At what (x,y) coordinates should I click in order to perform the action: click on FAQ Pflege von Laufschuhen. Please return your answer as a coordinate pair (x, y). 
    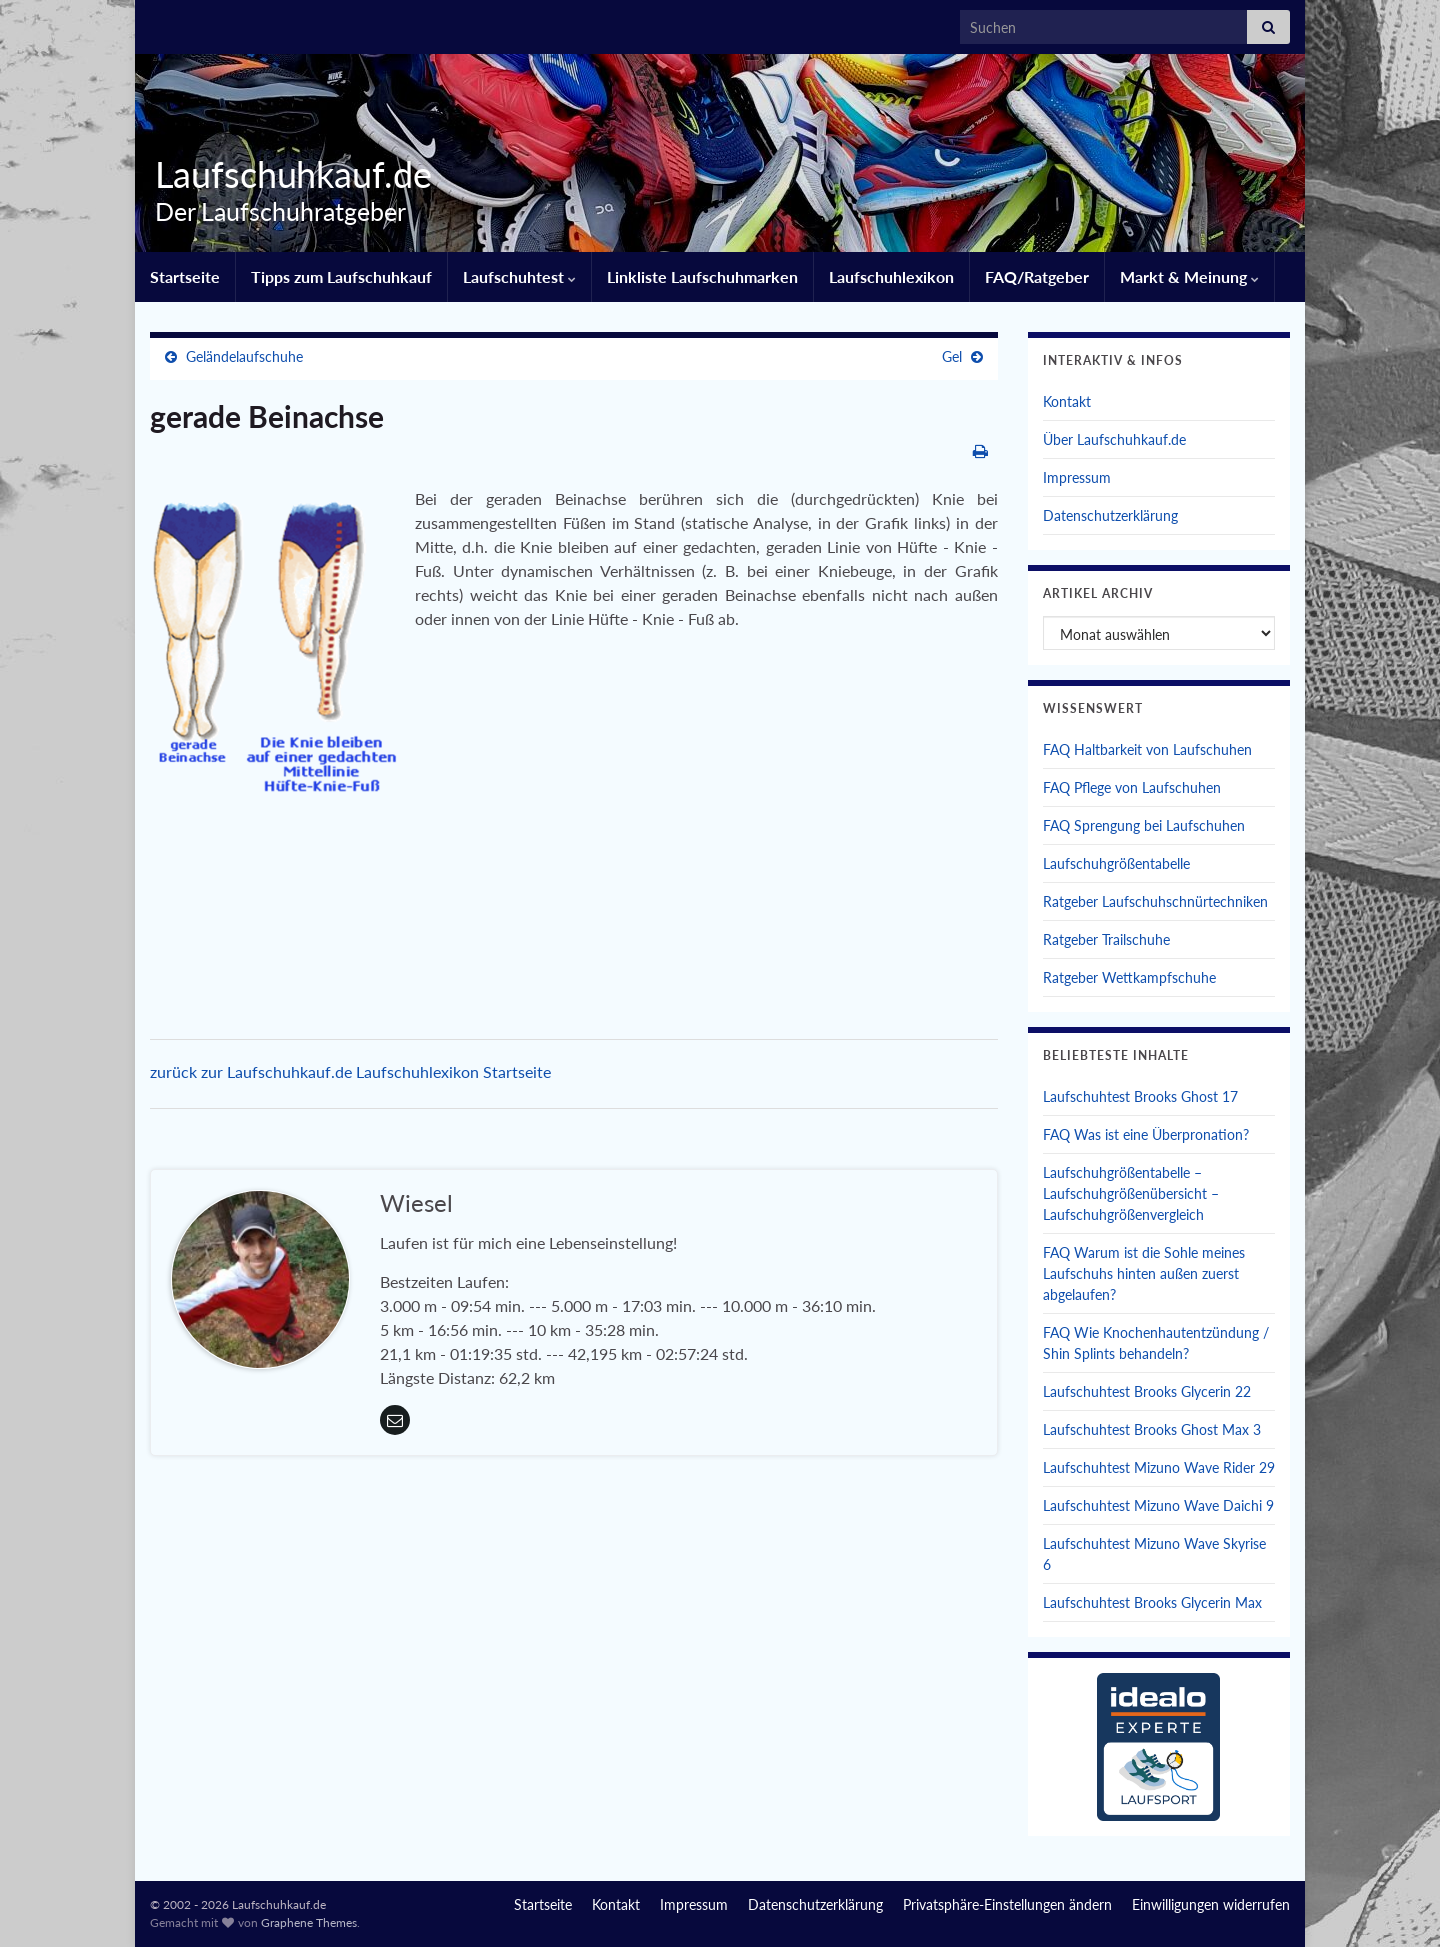
    Looking at the image, I should click on (1132, 787).